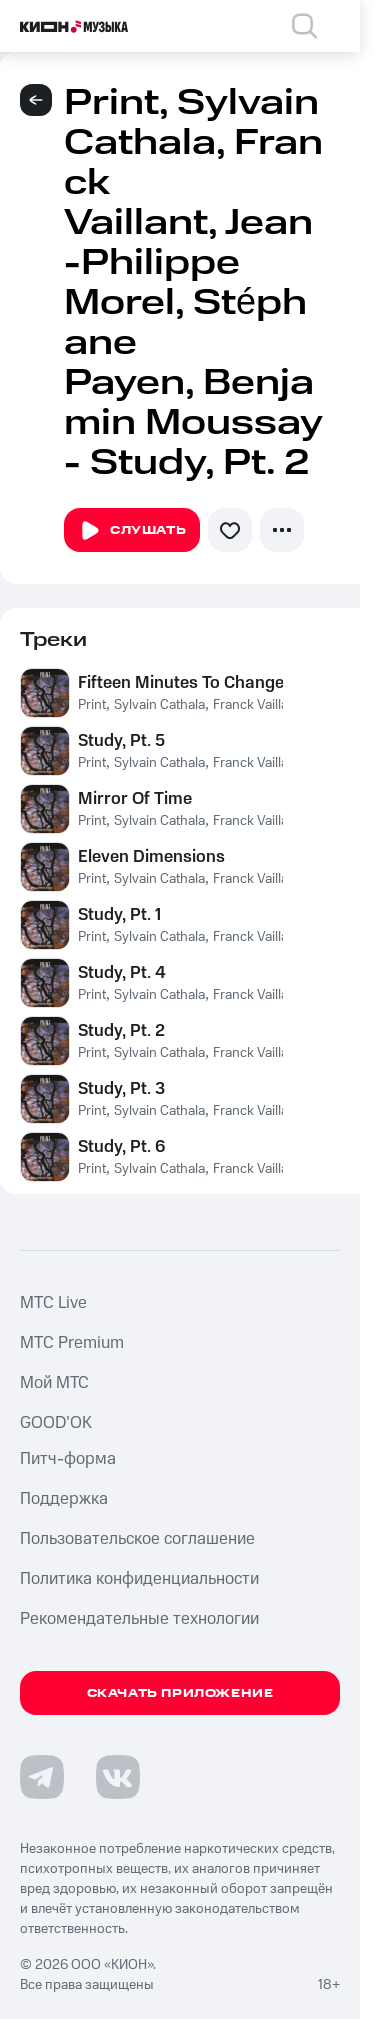 The image size is (375, 2019). Describe the element at coordinates (72, 1343) in the screenshot. I see `MTС Premium` at that location.